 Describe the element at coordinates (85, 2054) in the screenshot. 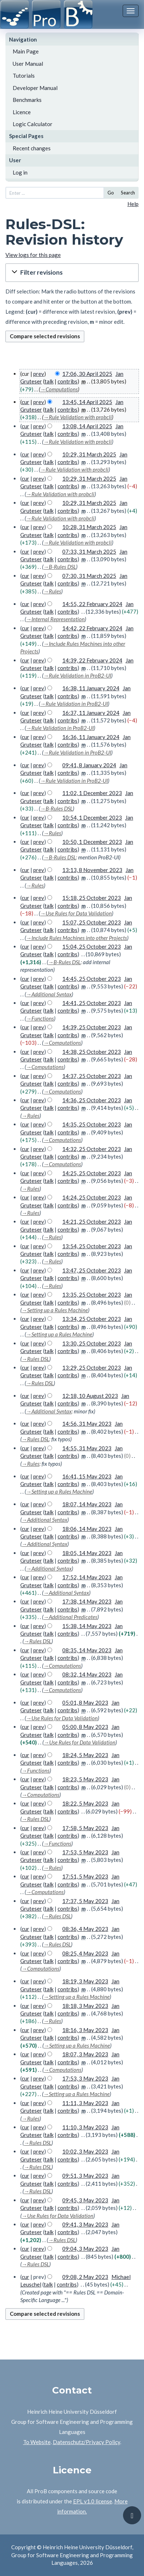

I see `18:07, 3 May 2023` at that location.